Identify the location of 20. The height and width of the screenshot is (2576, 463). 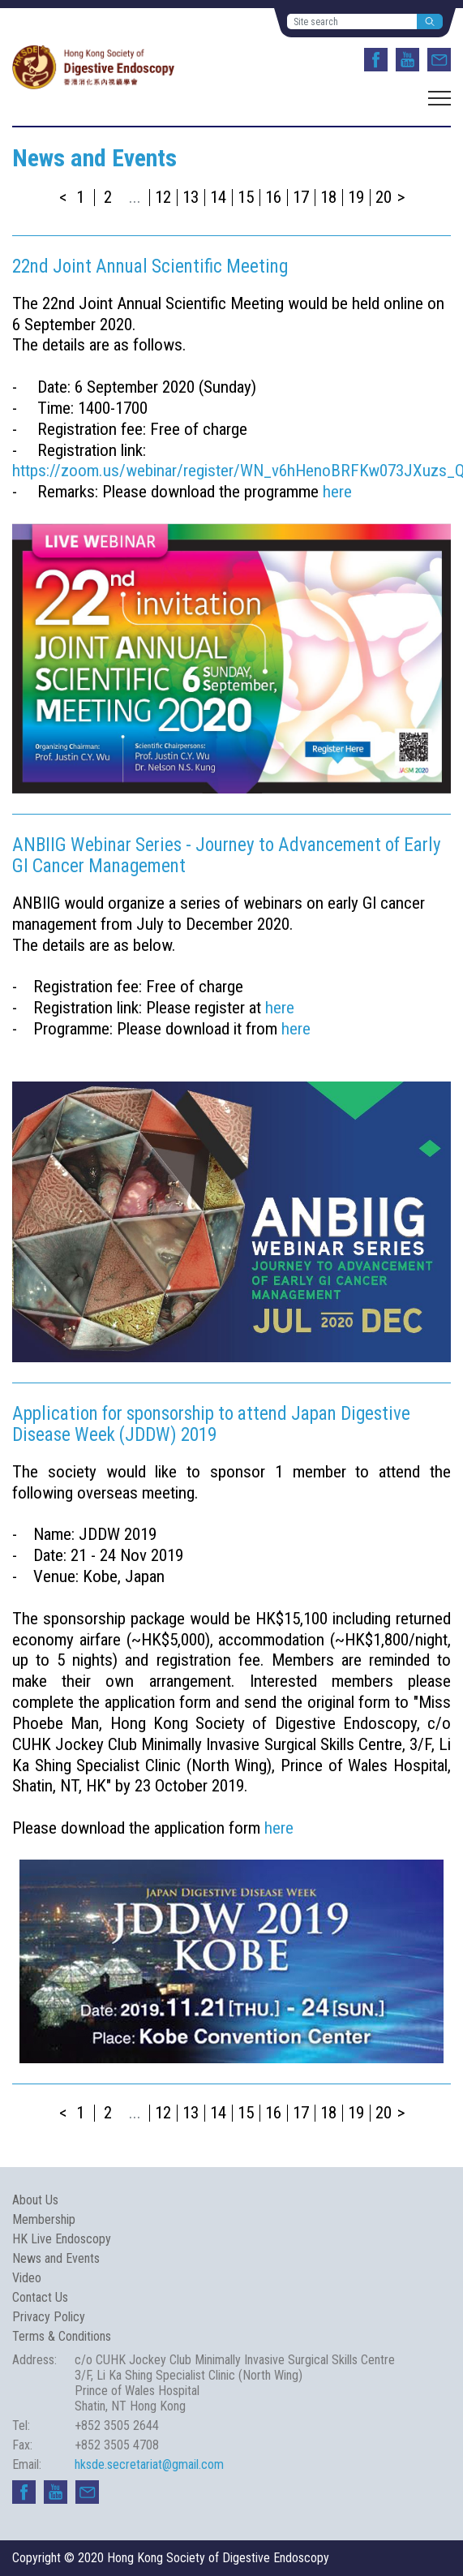
(383, 197).